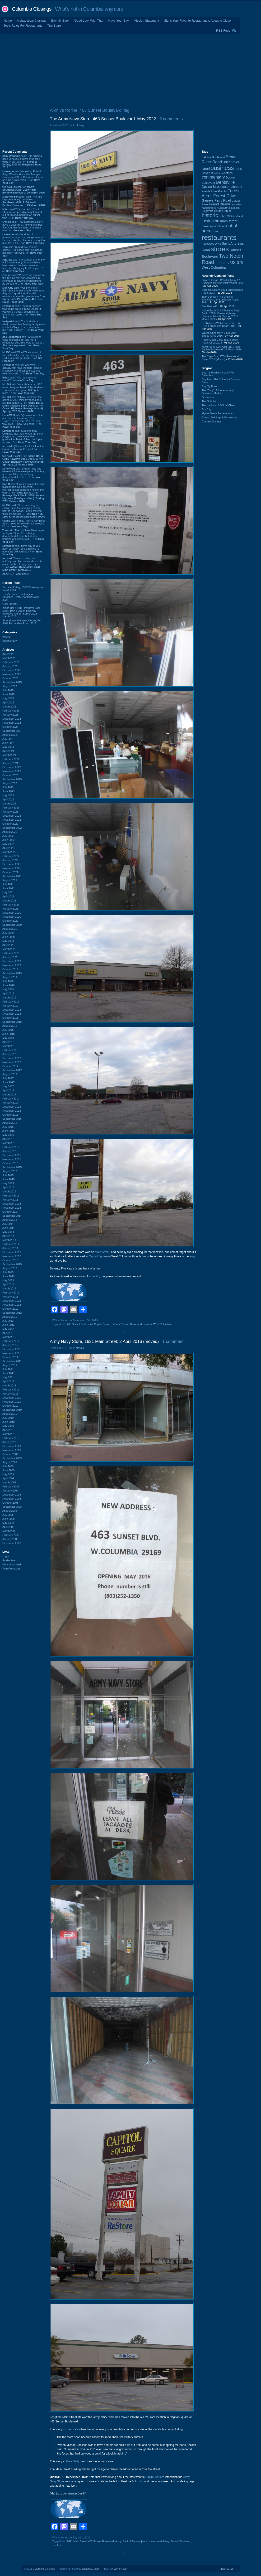  I want to click on 2 comments, so click(171, 118).